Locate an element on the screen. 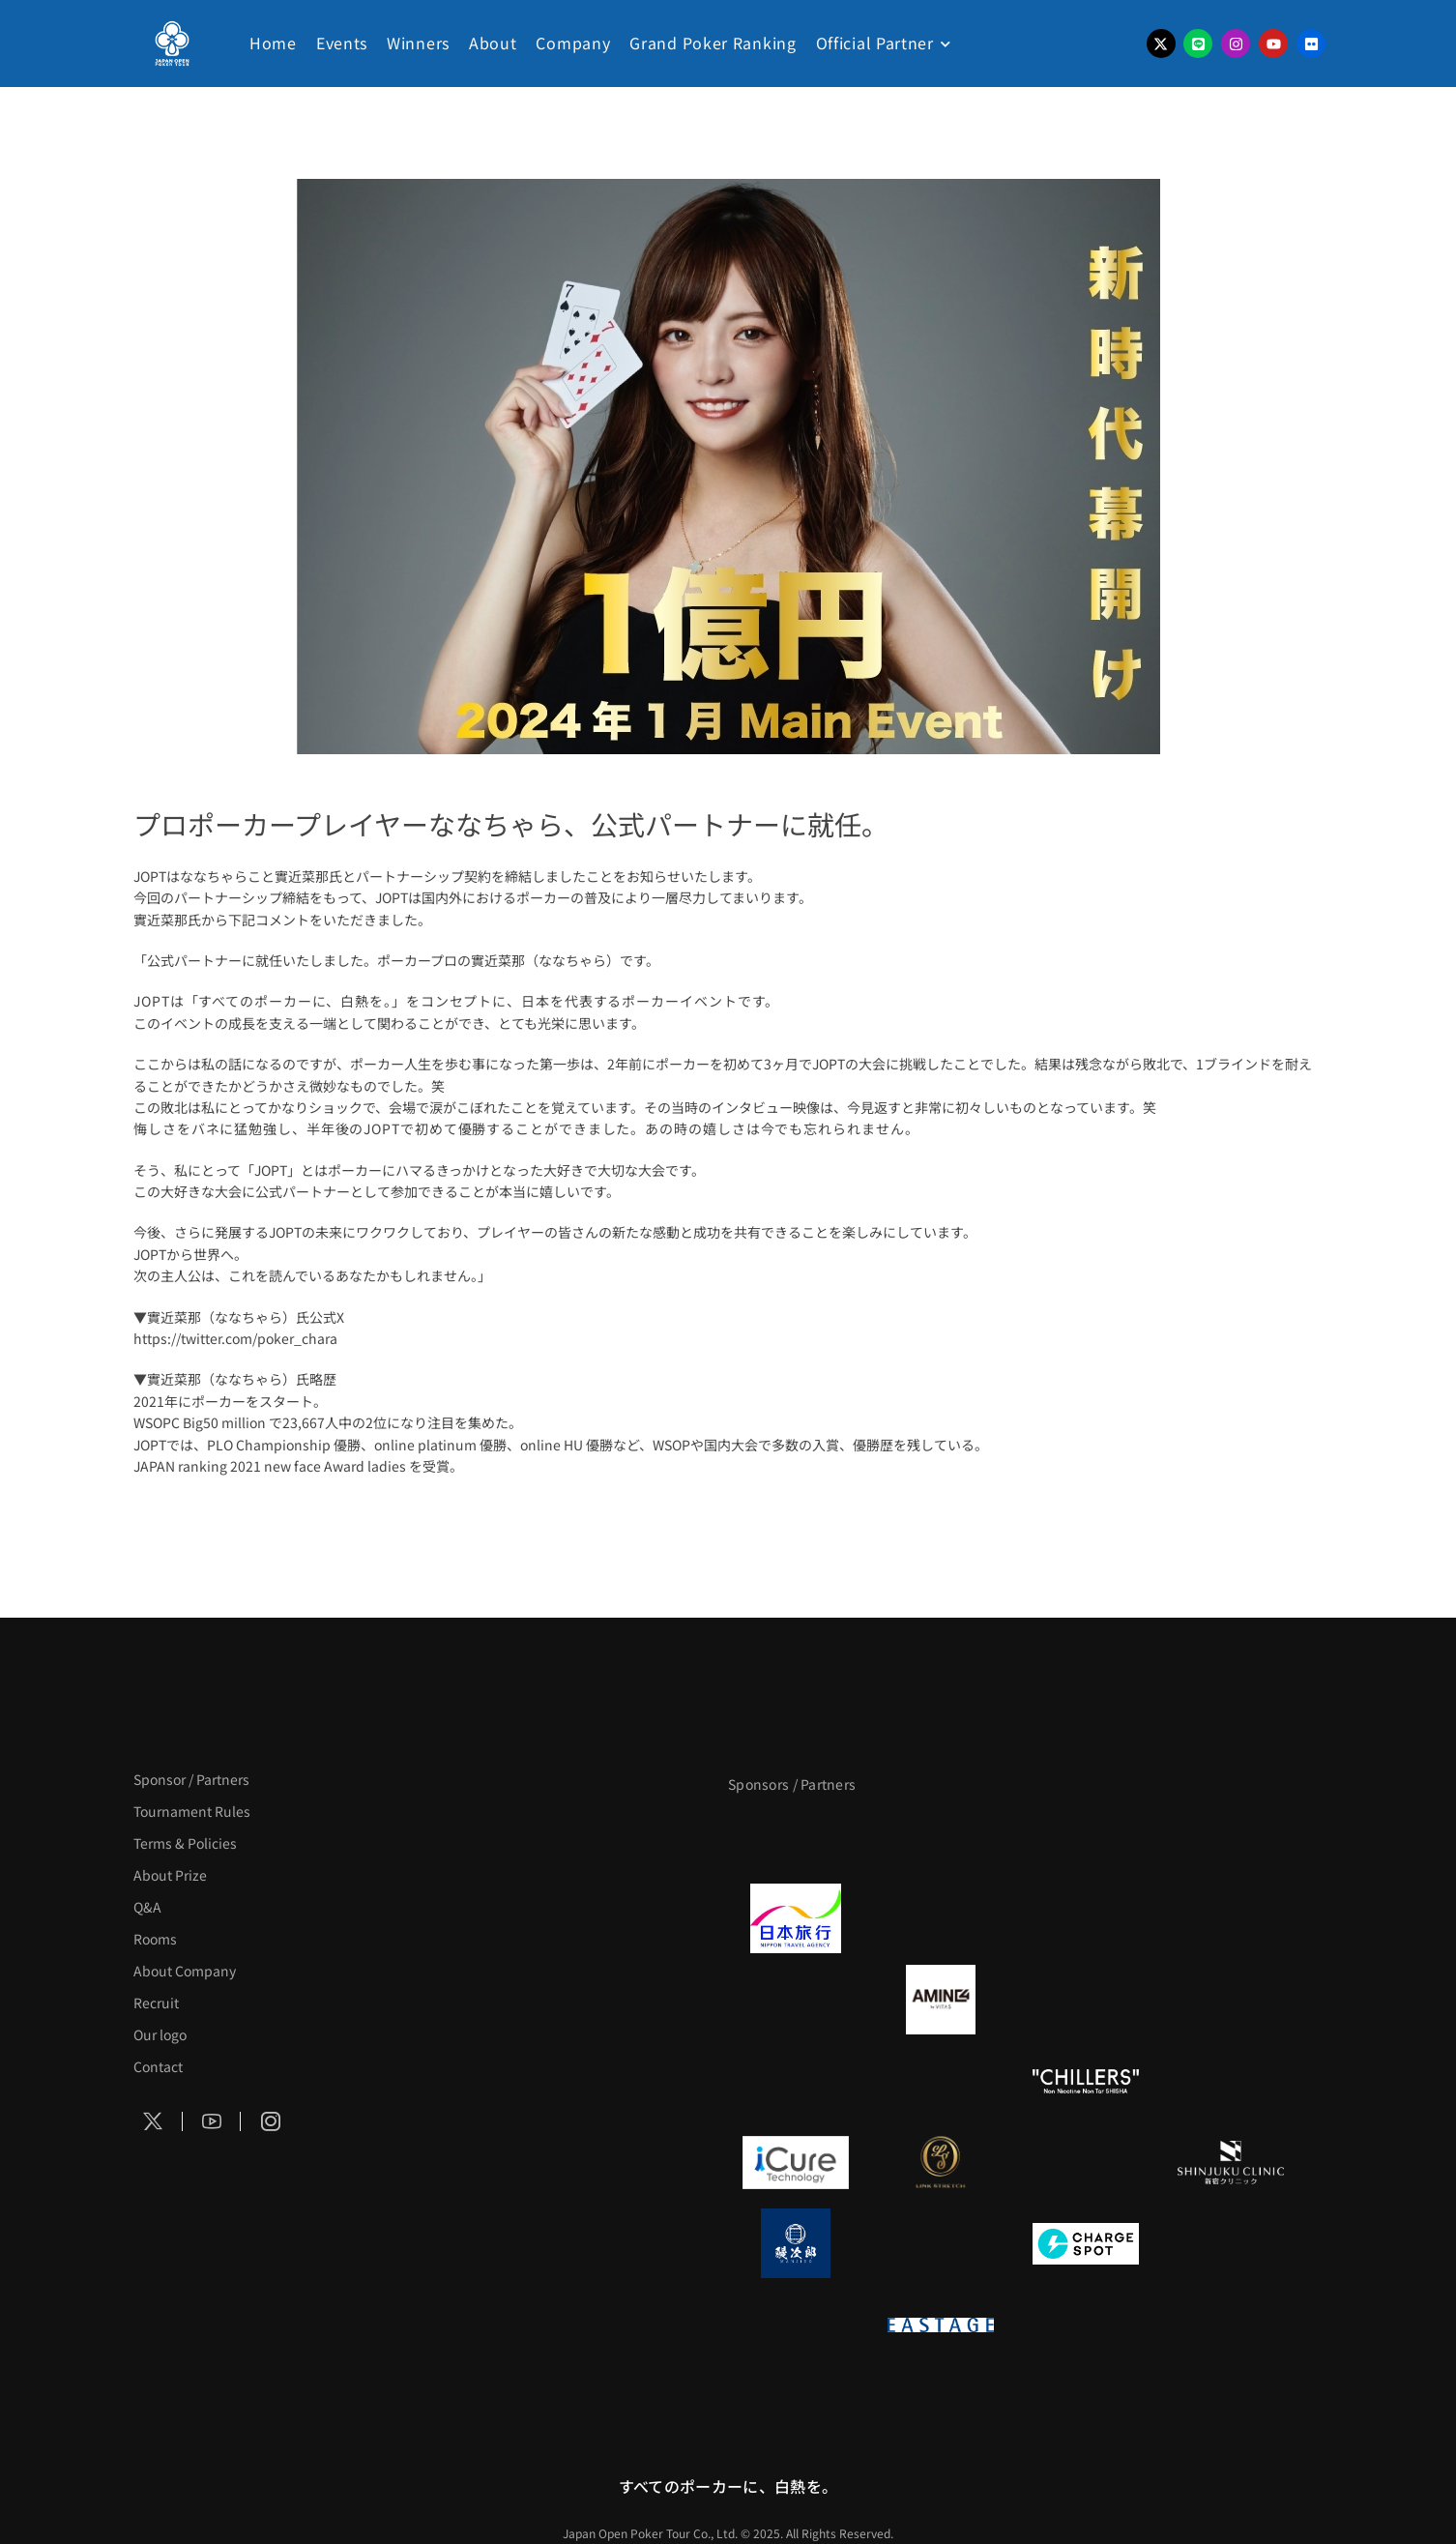  [BURGER KING] is located at coordinates (795, 1999).